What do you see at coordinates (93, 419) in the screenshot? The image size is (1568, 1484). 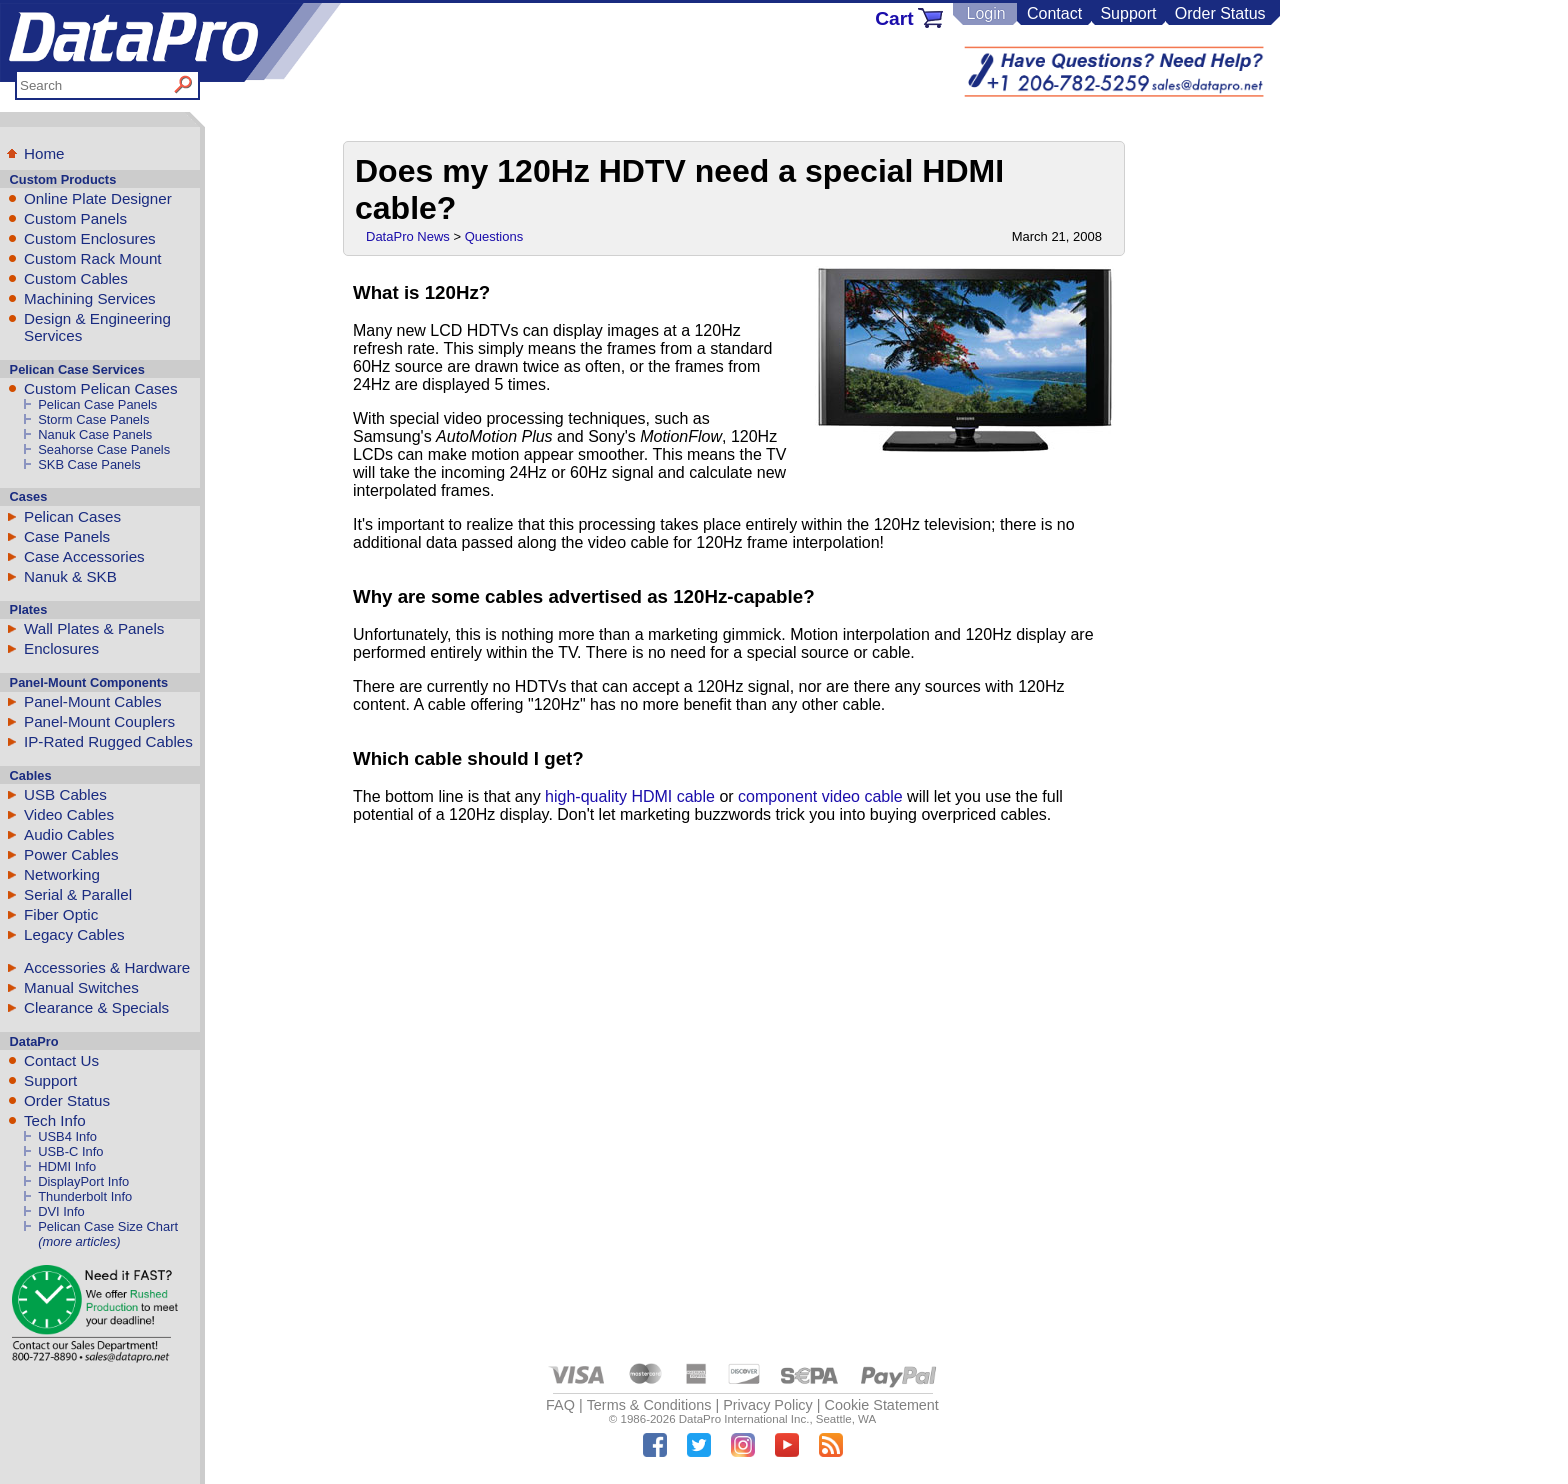 I see `Storm Case Panels` at bounding box center [93, 419].